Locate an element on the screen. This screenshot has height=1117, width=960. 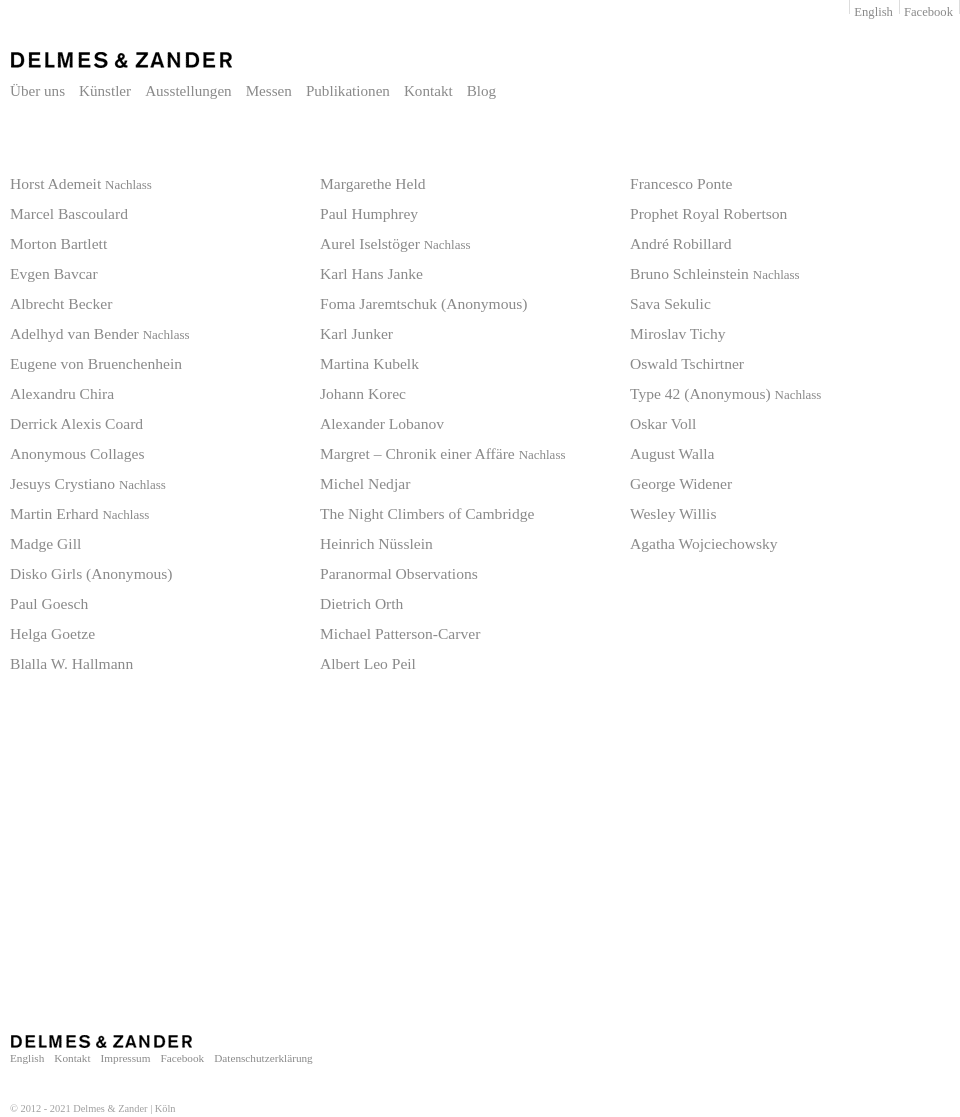
Michel Nedjar is located at coordinates (365, 483).